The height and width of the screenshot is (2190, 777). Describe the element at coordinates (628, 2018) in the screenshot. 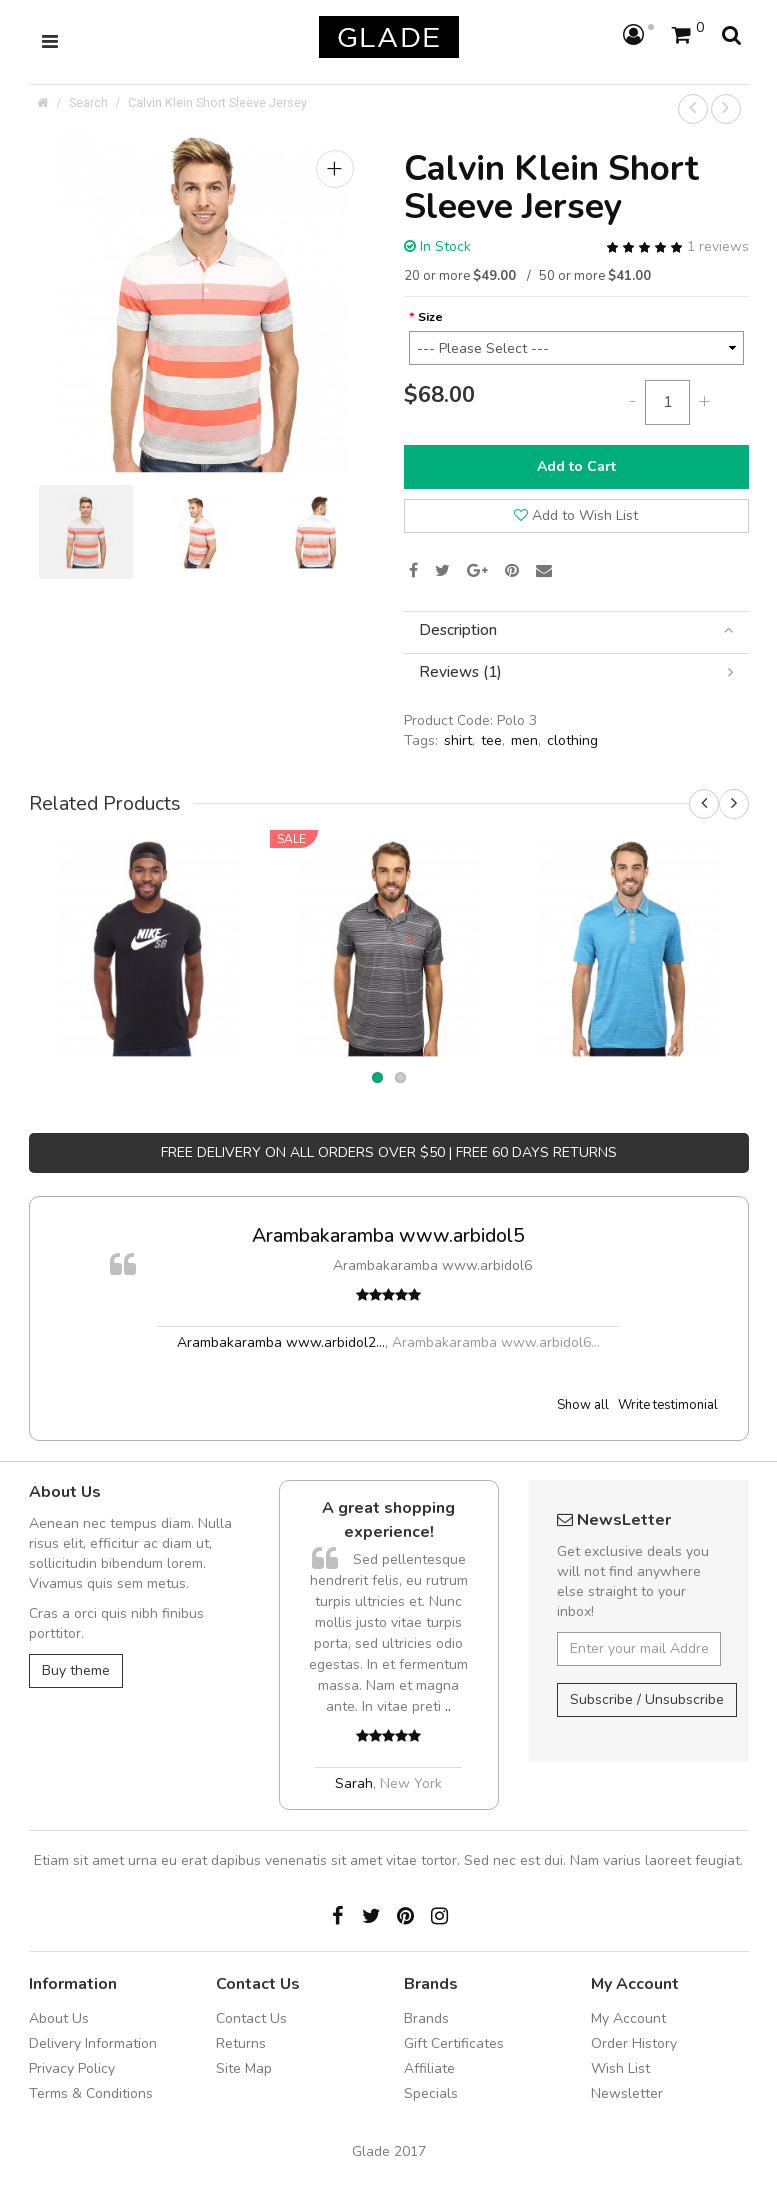

I see `My Account` at that location.